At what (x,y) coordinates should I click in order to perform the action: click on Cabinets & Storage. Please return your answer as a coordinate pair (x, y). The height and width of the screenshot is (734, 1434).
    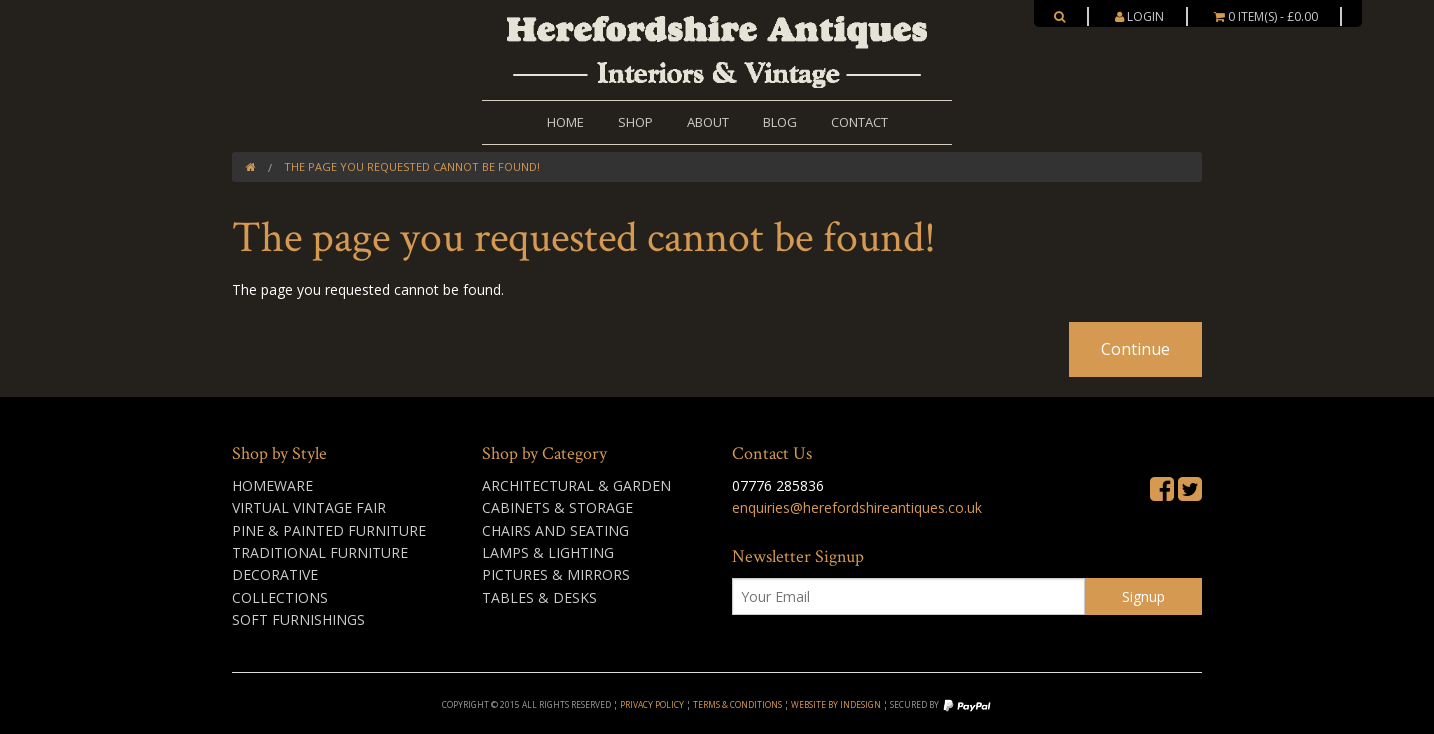
    Looking at the image, I should click on (557, 507).